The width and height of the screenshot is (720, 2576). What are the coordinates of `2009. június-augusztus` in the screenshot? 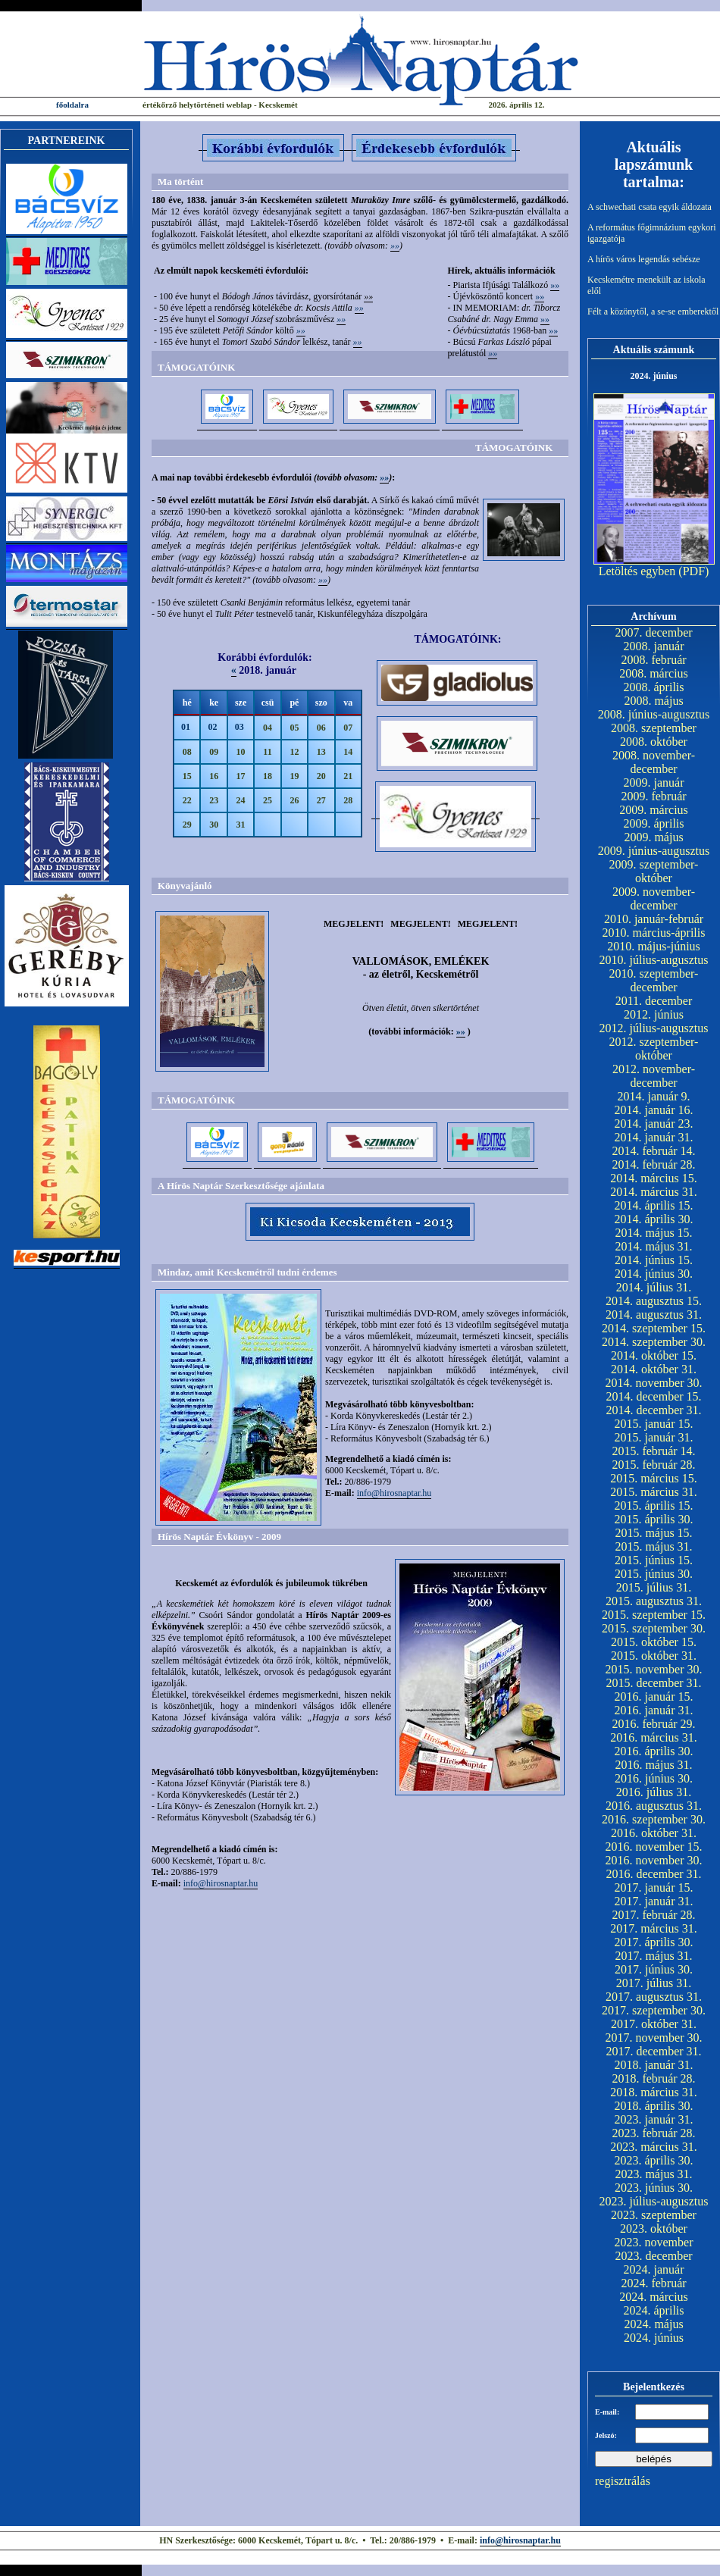 It's located at (654, 850).